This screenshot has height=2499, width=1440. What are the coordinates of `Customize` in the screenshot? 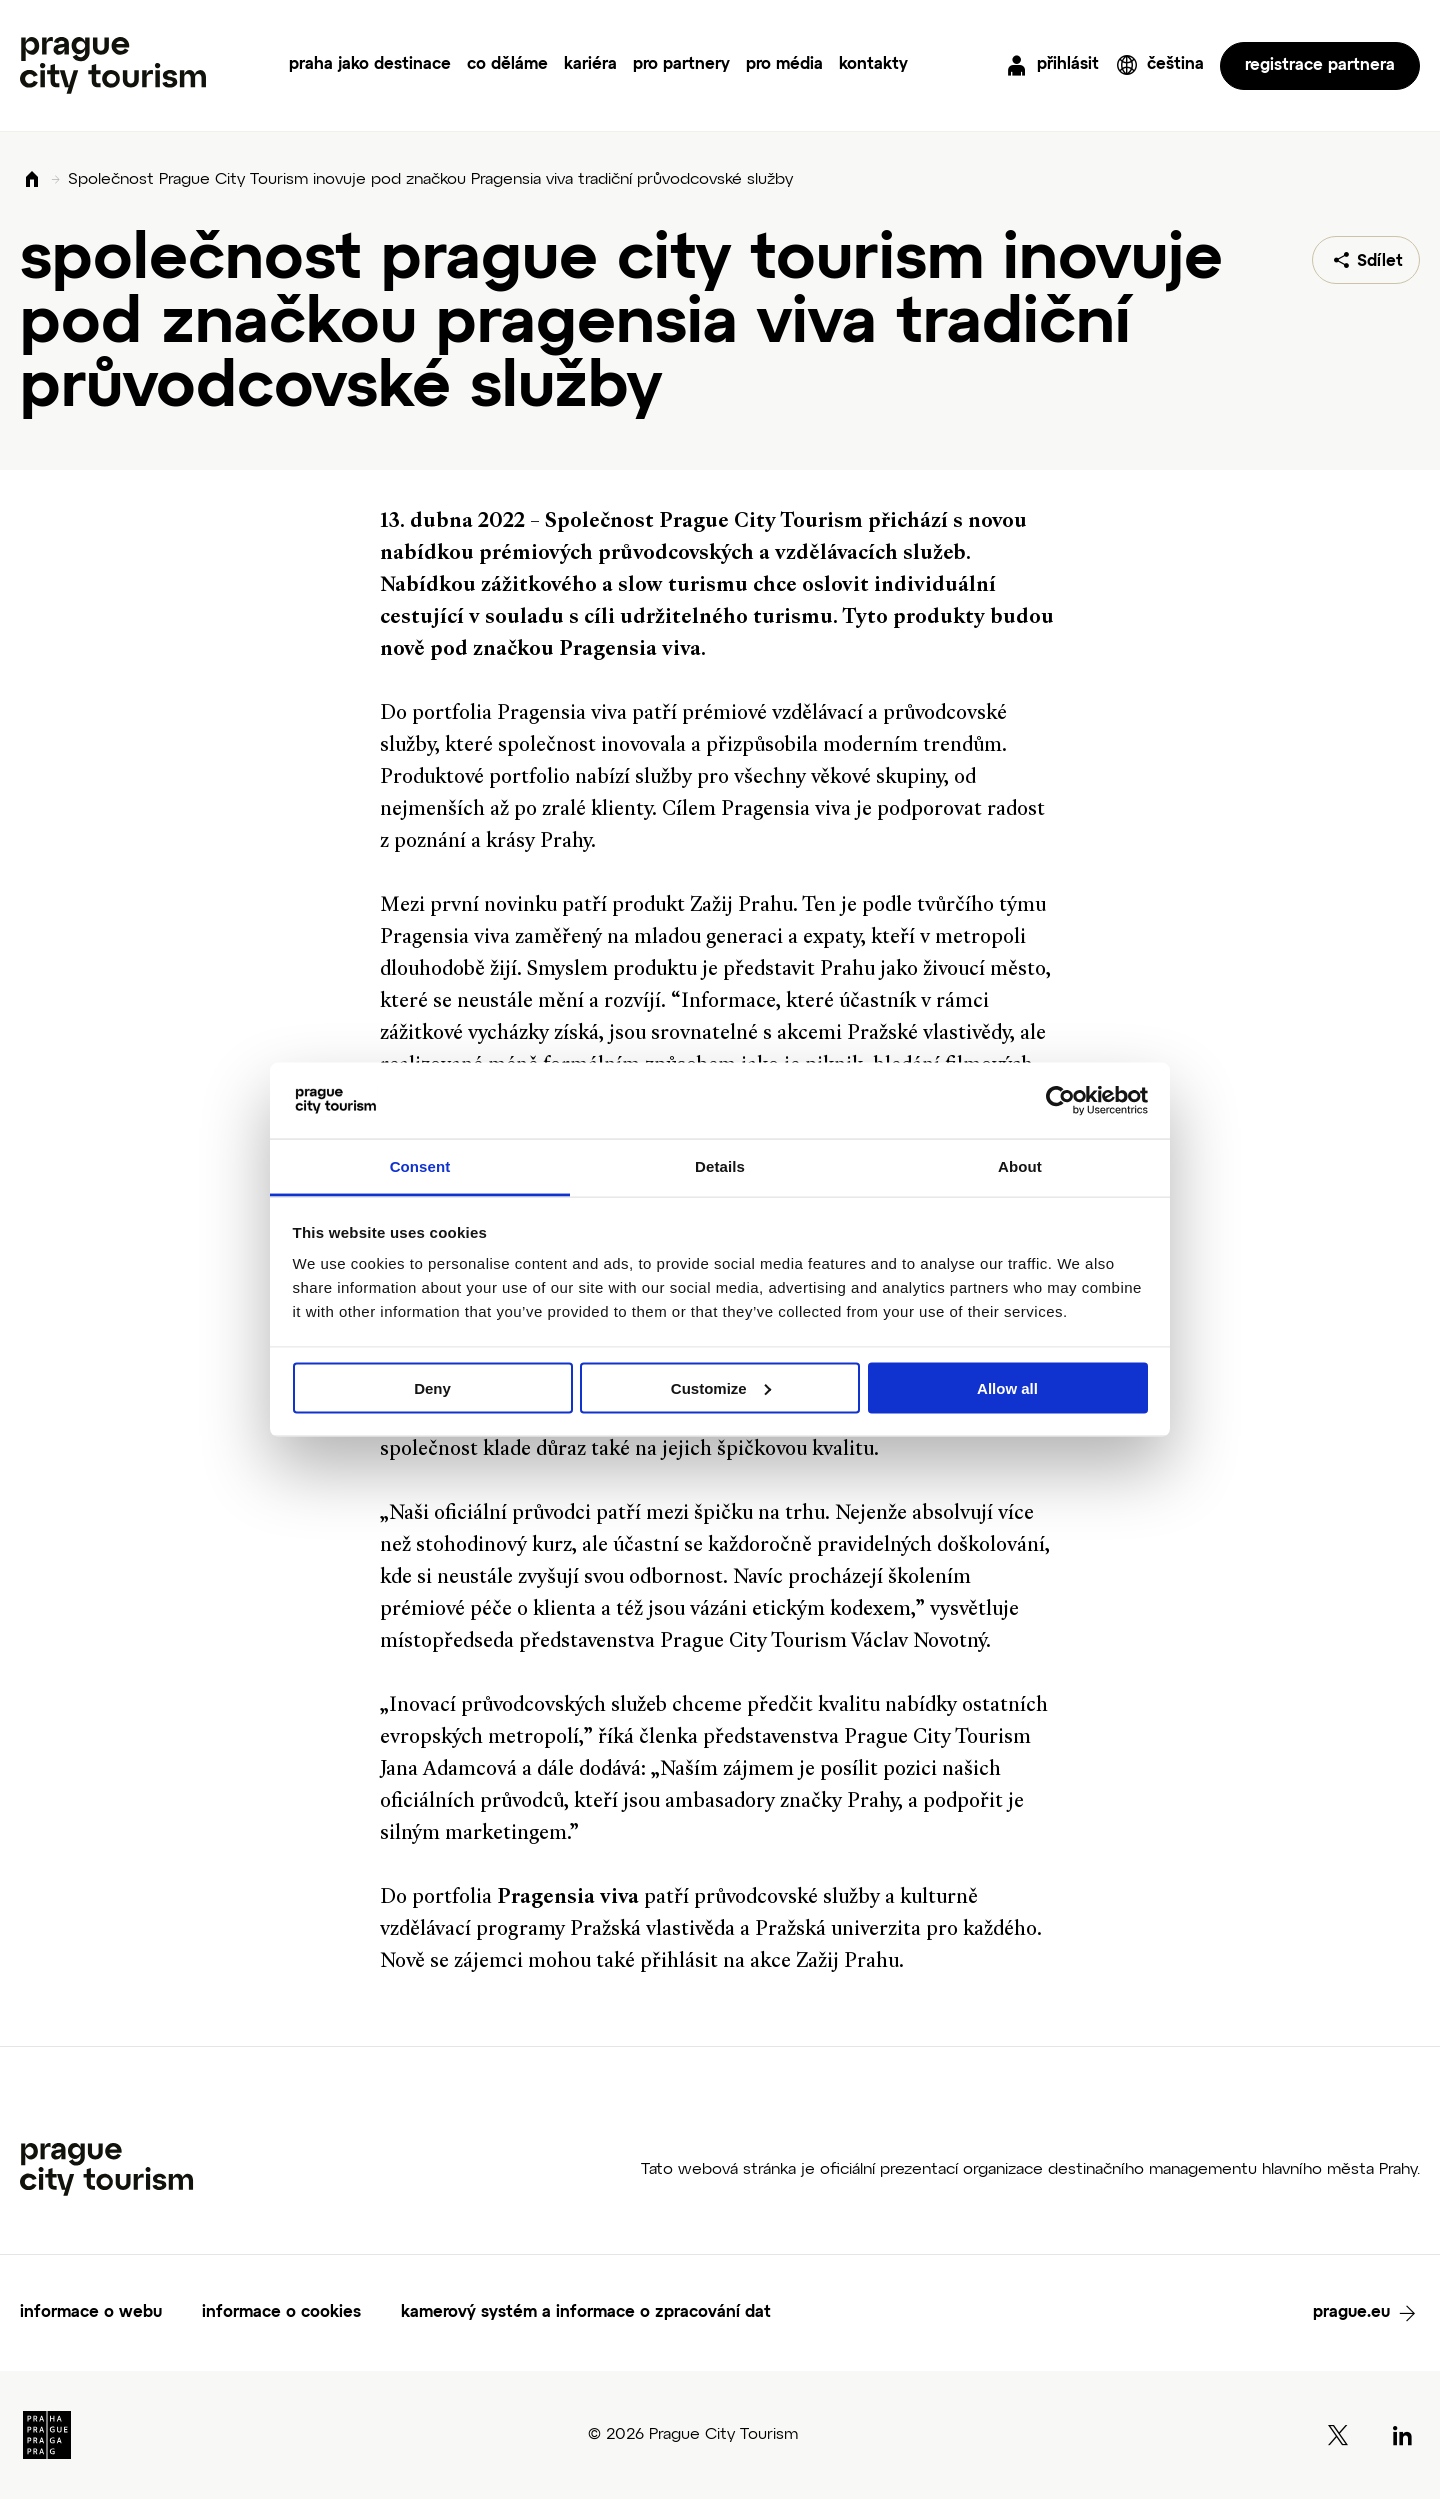 It's located at (721, 1387).